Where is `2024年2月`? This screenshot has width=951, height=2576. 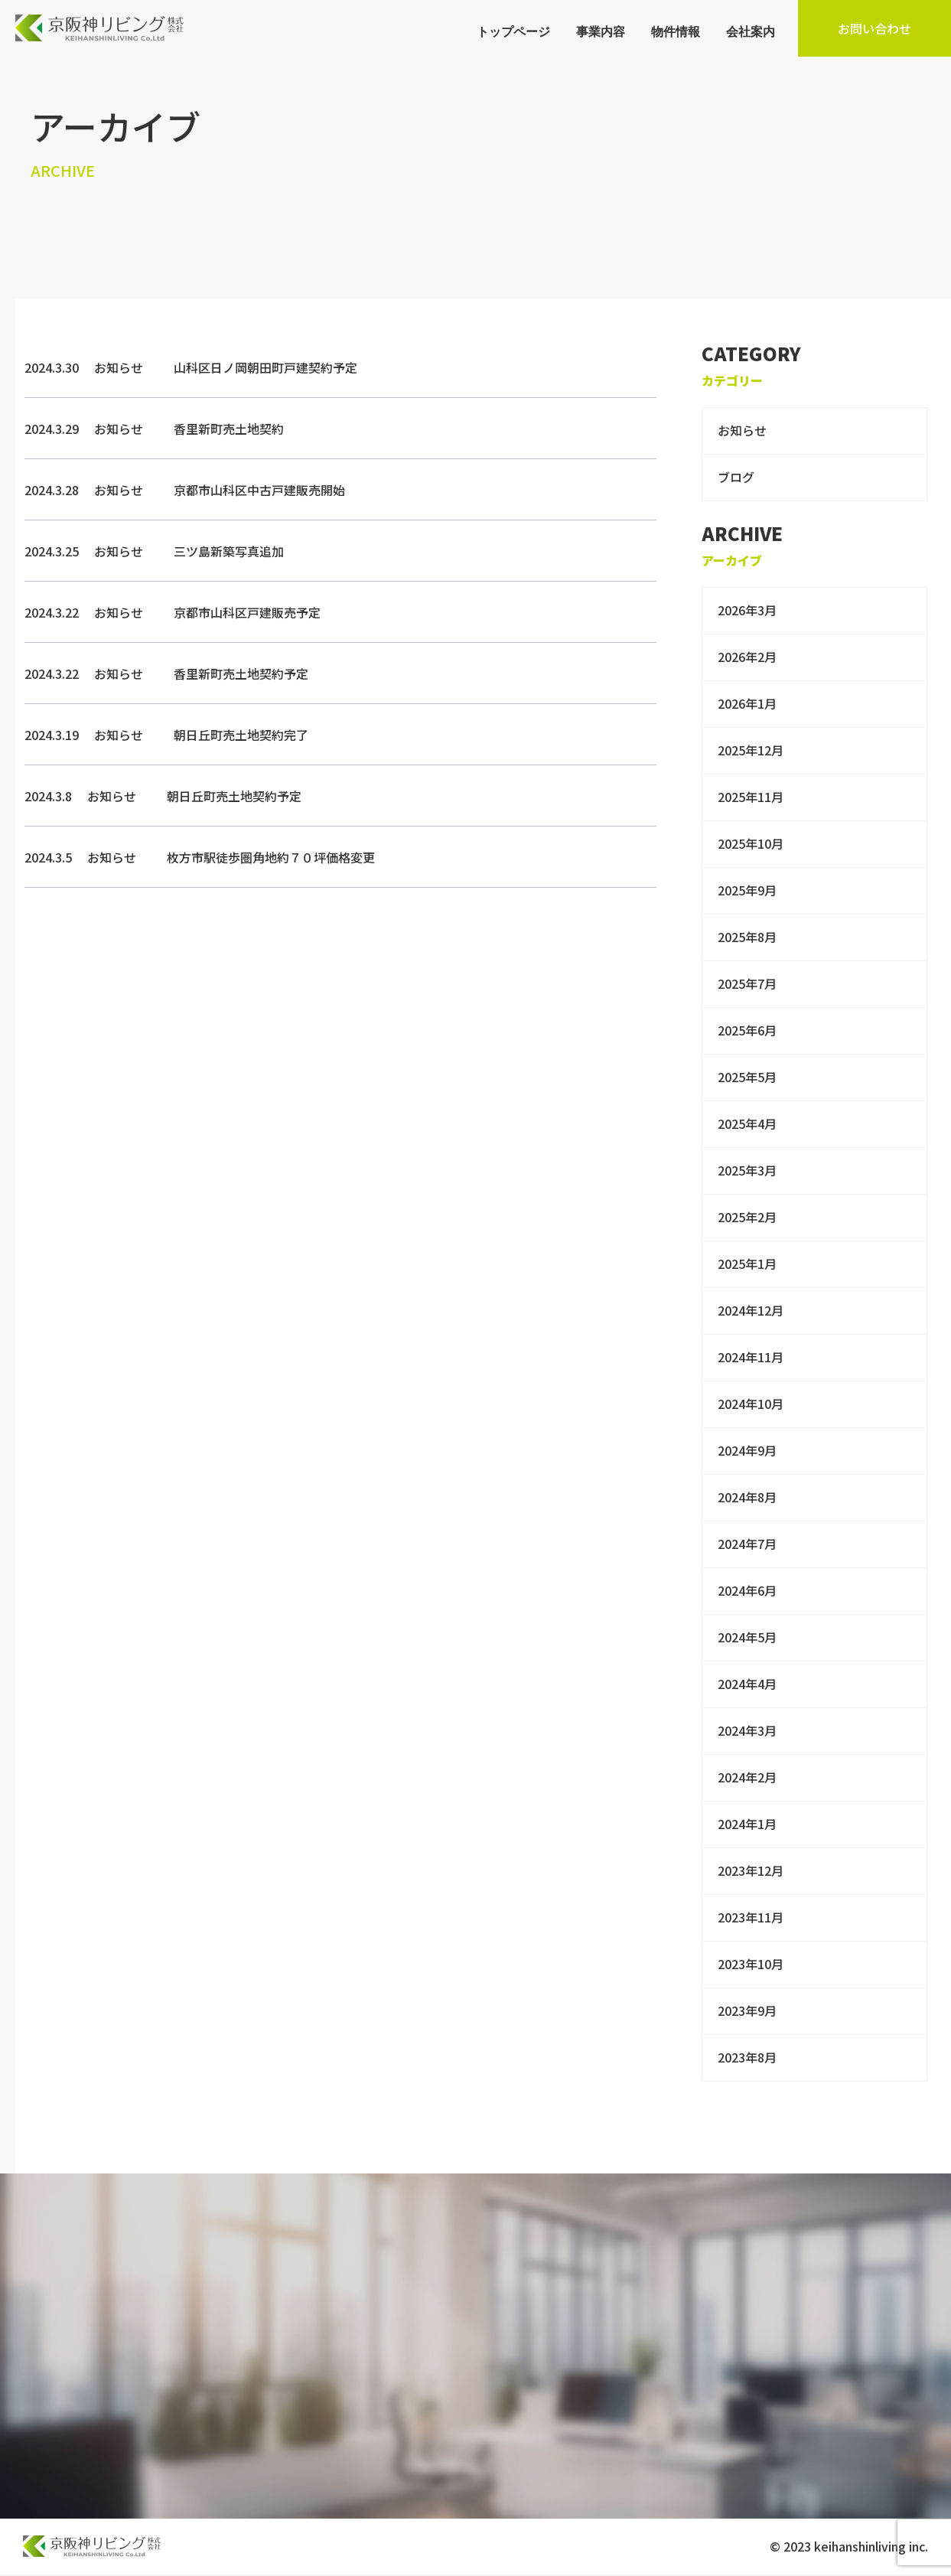 2024年2月 is located at coordinates (747, 1777).